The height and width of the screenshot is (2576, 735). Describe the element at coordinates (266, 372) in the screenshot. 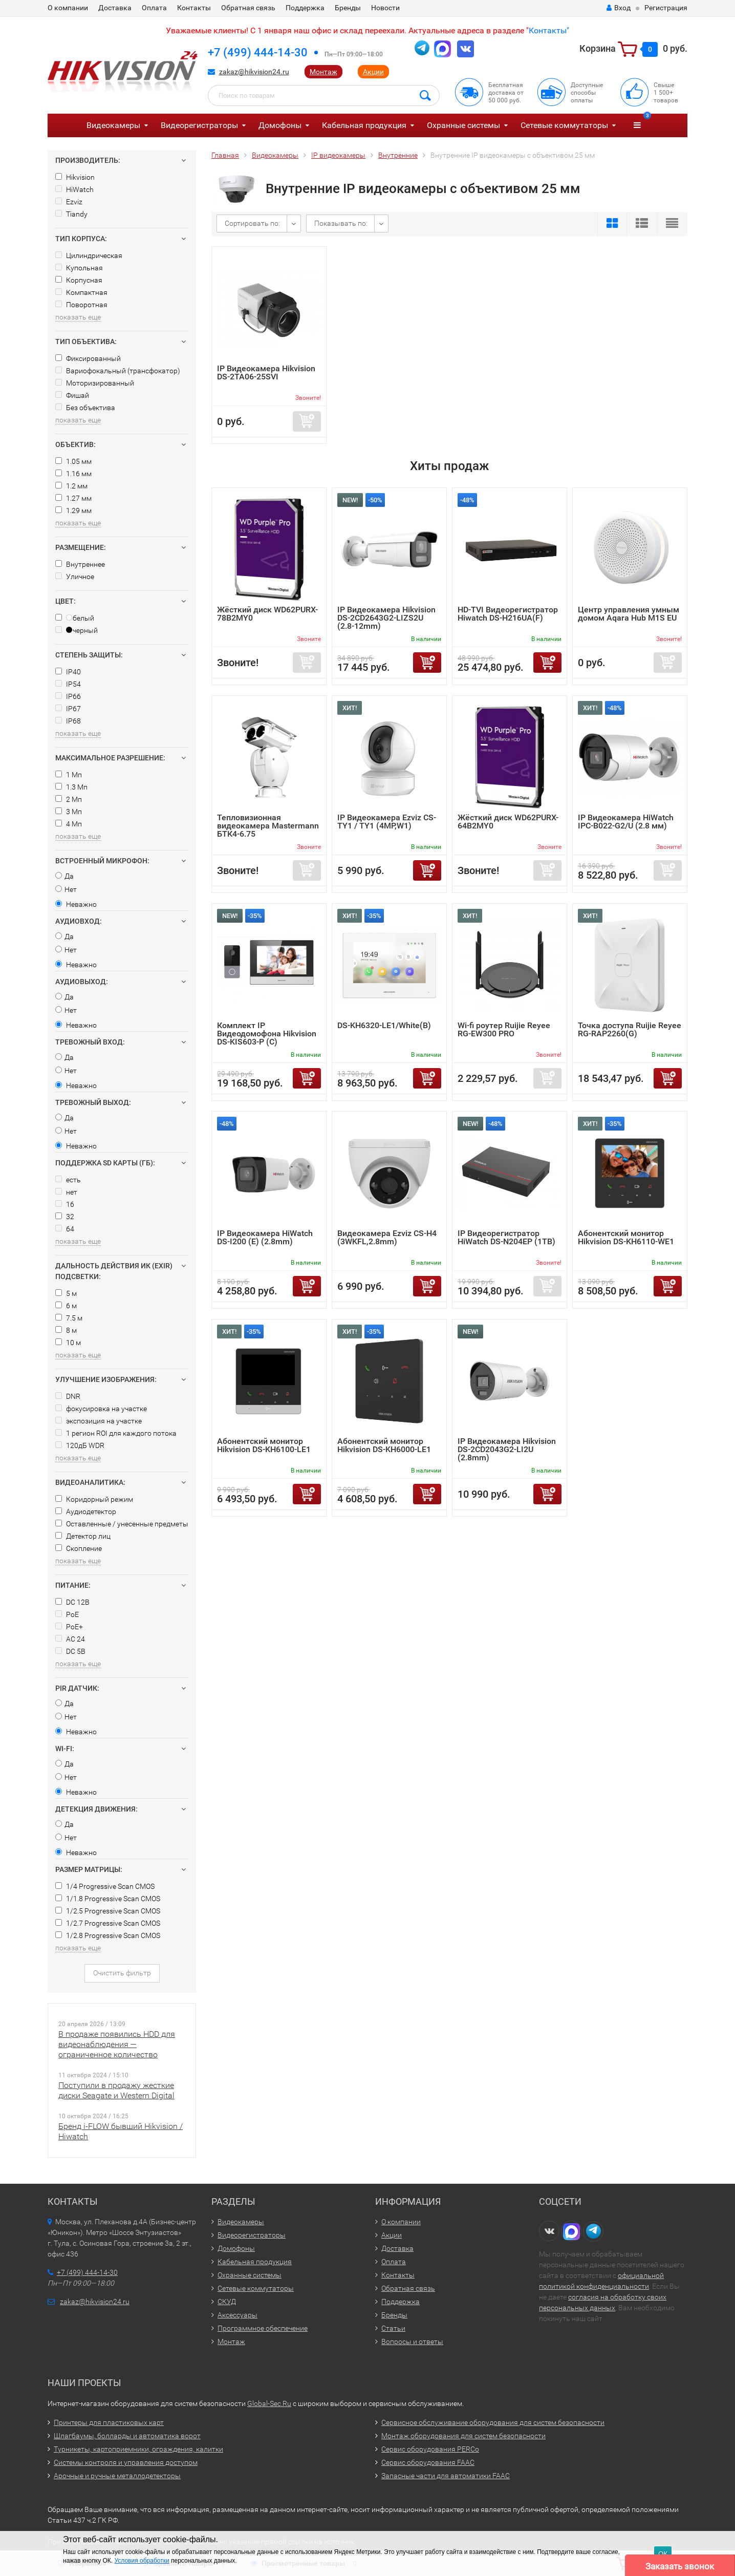

I see `IP Видеокамера Hikvision DS-2TA06-25SVI` at that location.